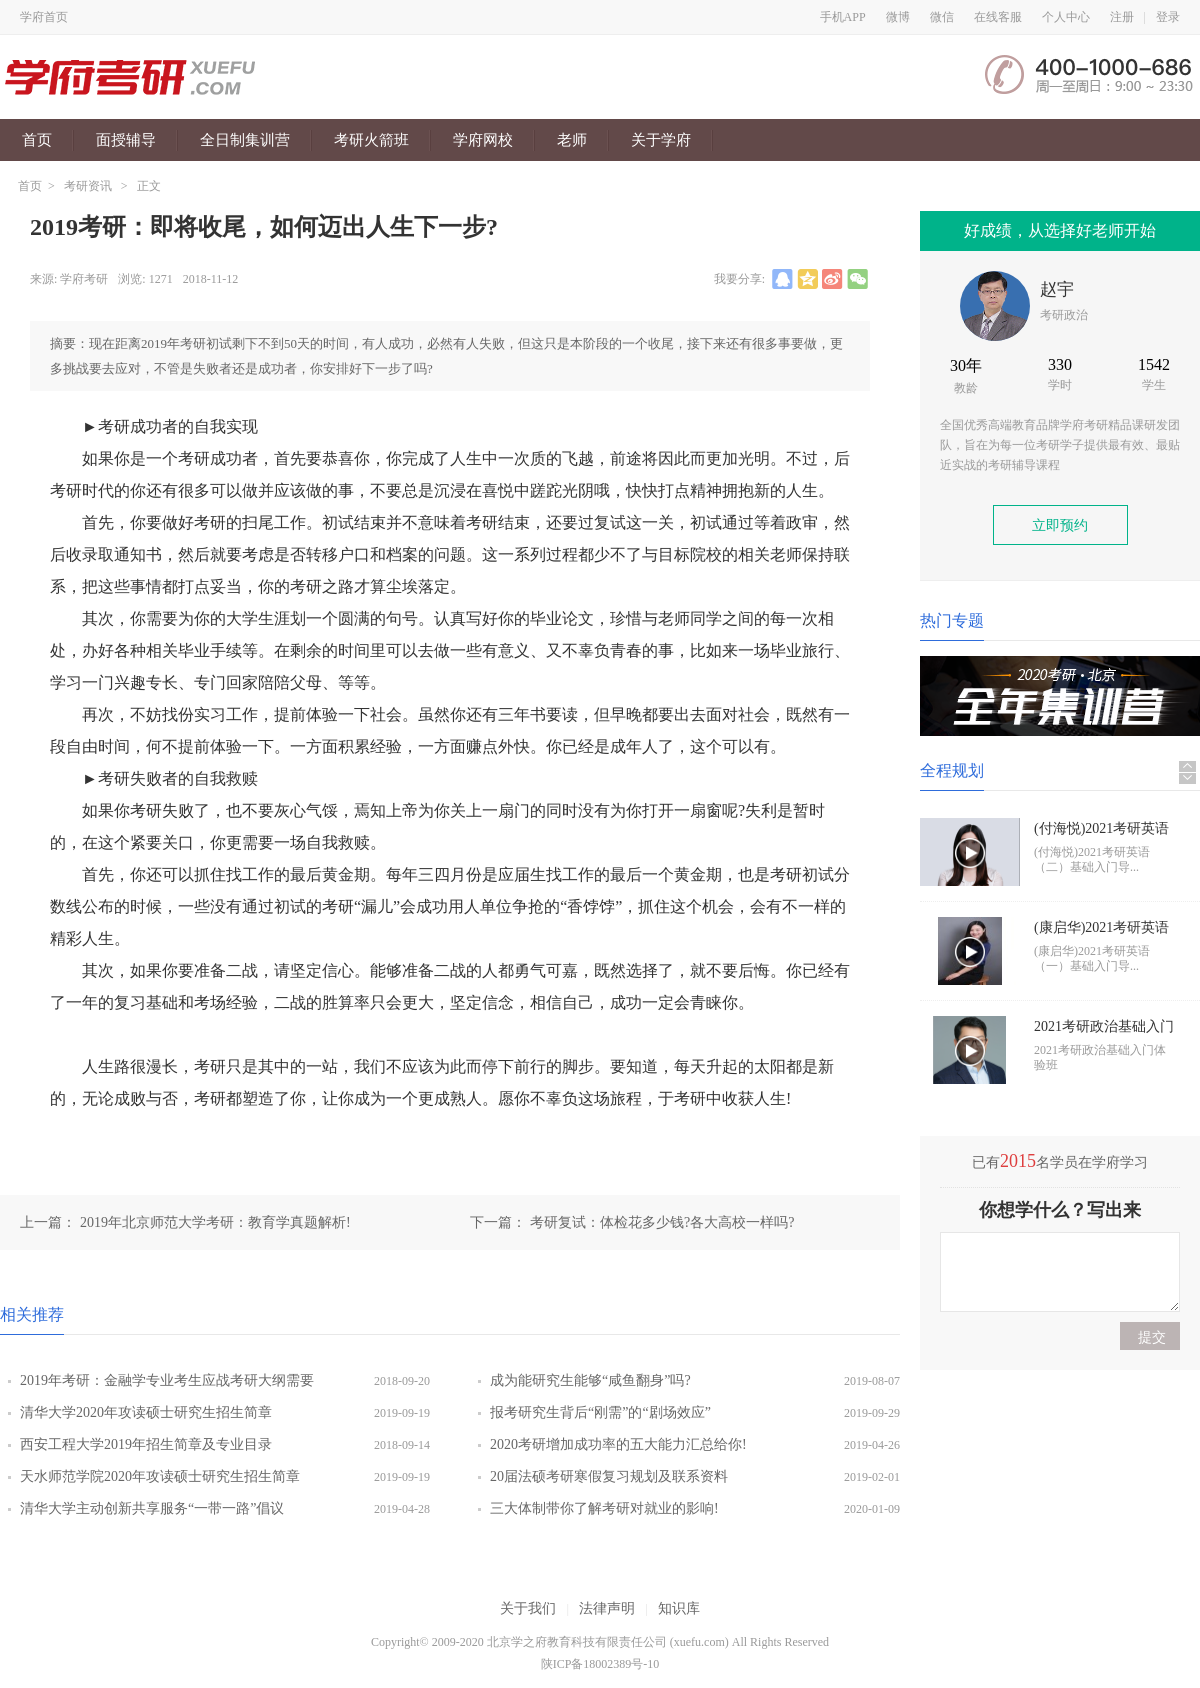 Image resolution: width=1200 pixels, height=1688 pixels. What do you see at coordinates (245, 140) in the screenshot?
I see `全日制集训营` at bounding box center [245, 140].